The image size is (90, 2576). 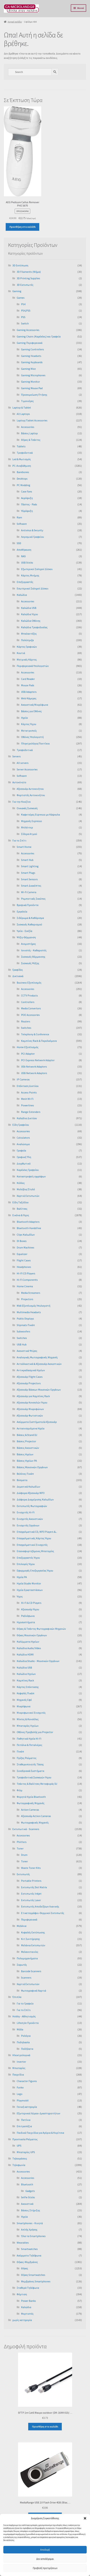 I want to click on Wi-Fi Camera, so click(x=28, y=892).